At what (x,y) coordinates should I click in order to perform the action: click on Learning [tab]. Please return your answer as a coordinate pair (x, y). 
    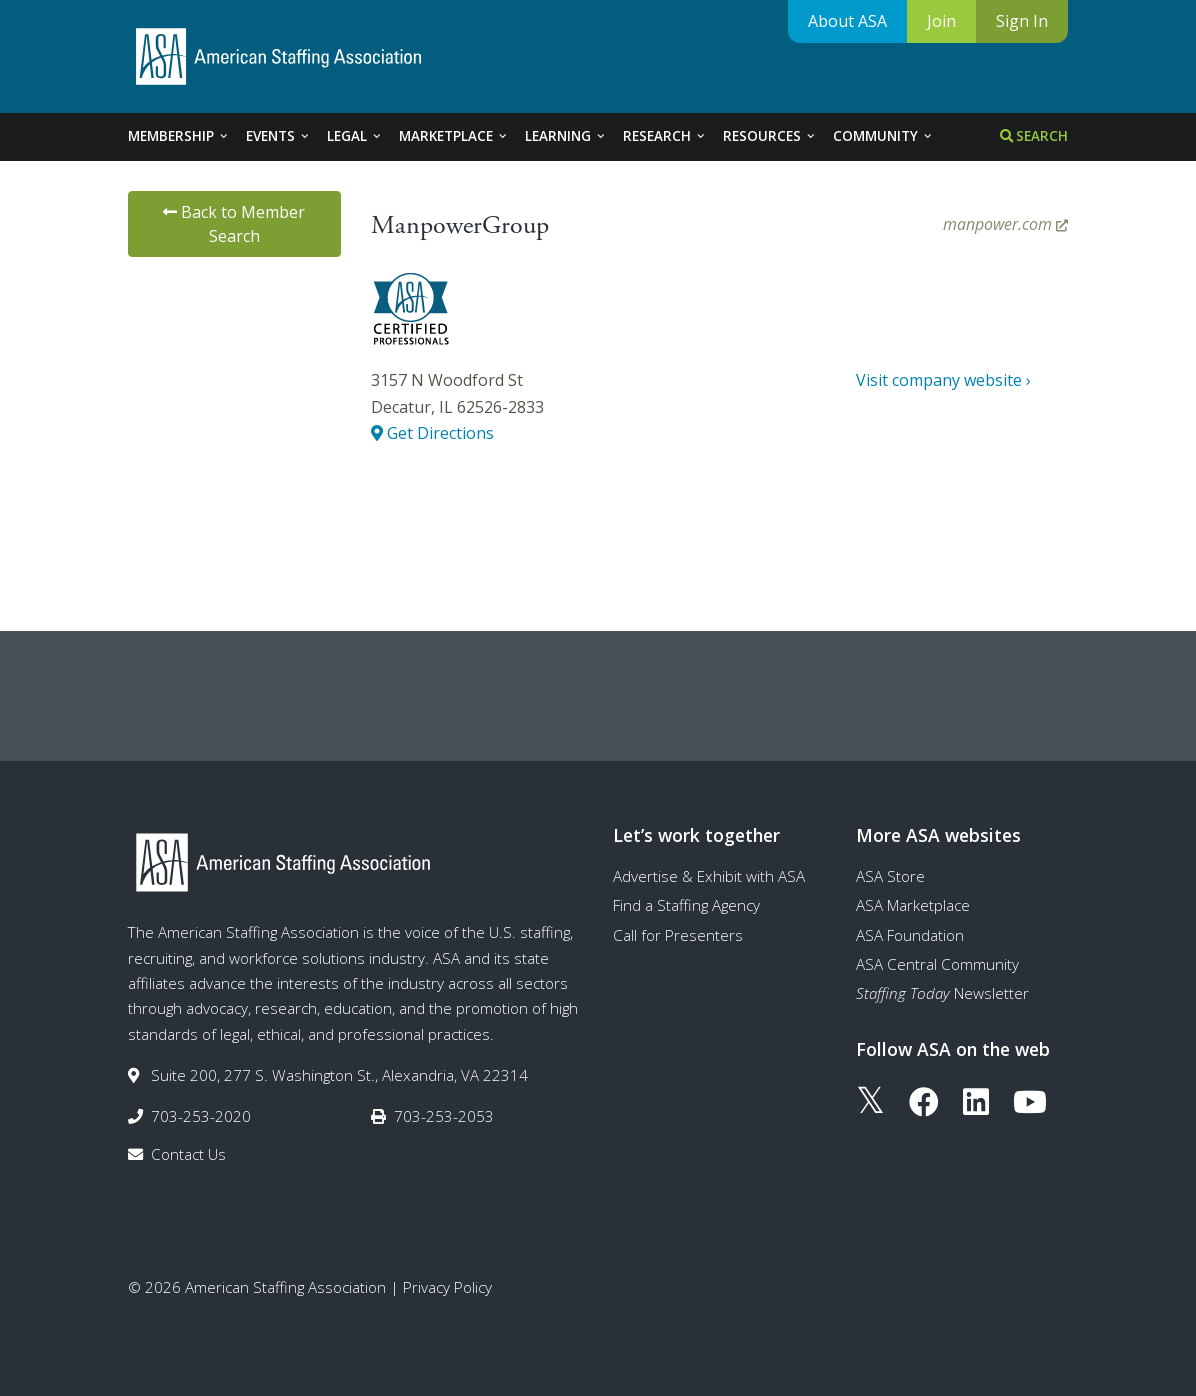
    Looking at the image, I should click on (566, 136).